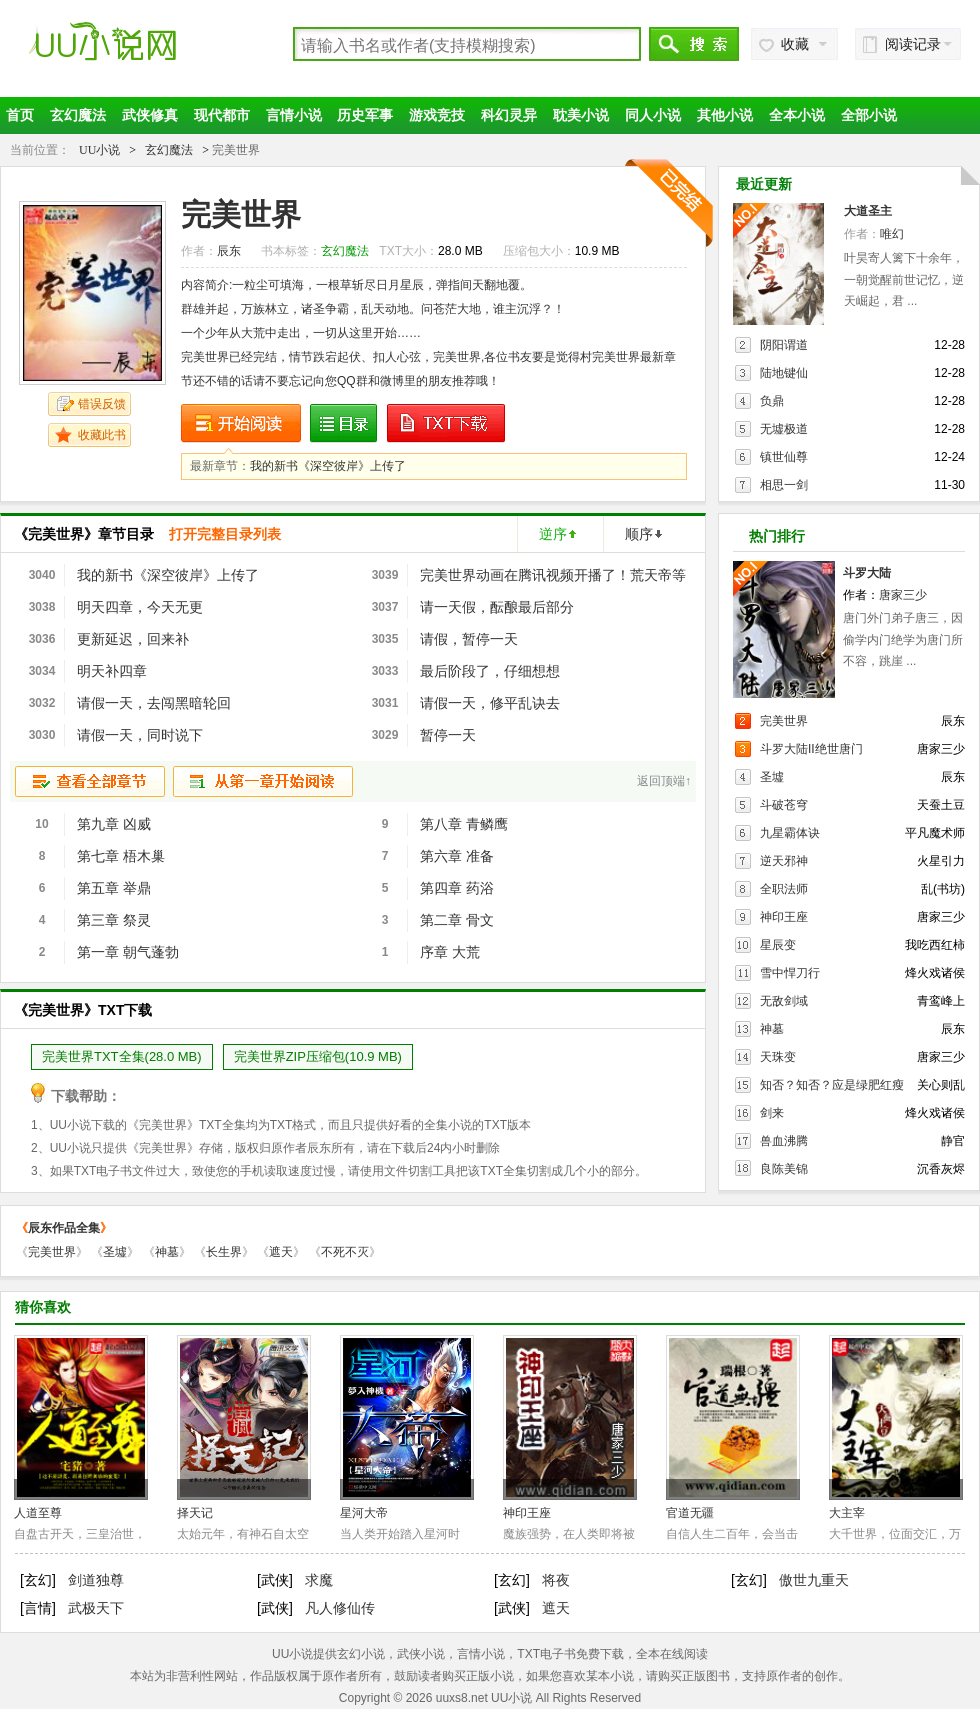 This screenshot has width=980, height=1709. Describe the element at coordinates (790, 833) in the screenshot. I see `九星霸体诀` at that location.